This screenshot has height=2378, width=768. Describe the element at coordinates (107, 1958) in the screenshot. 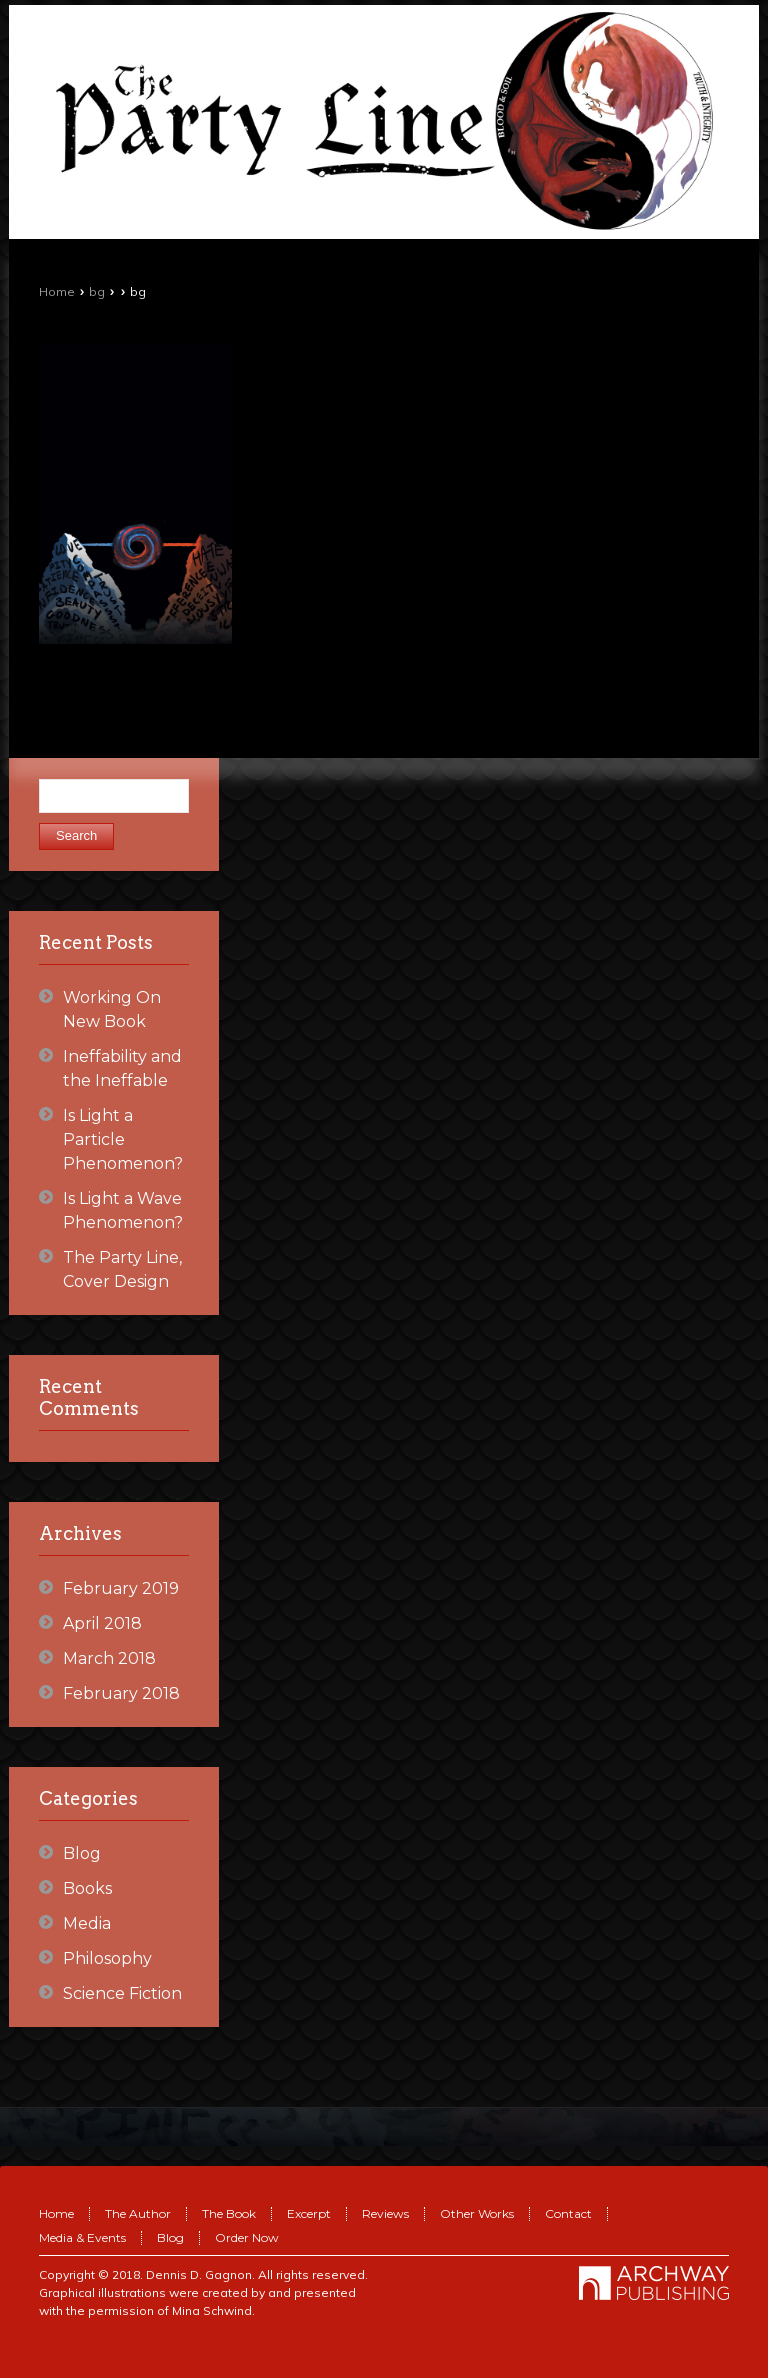

I see `Philosophy` at that location.